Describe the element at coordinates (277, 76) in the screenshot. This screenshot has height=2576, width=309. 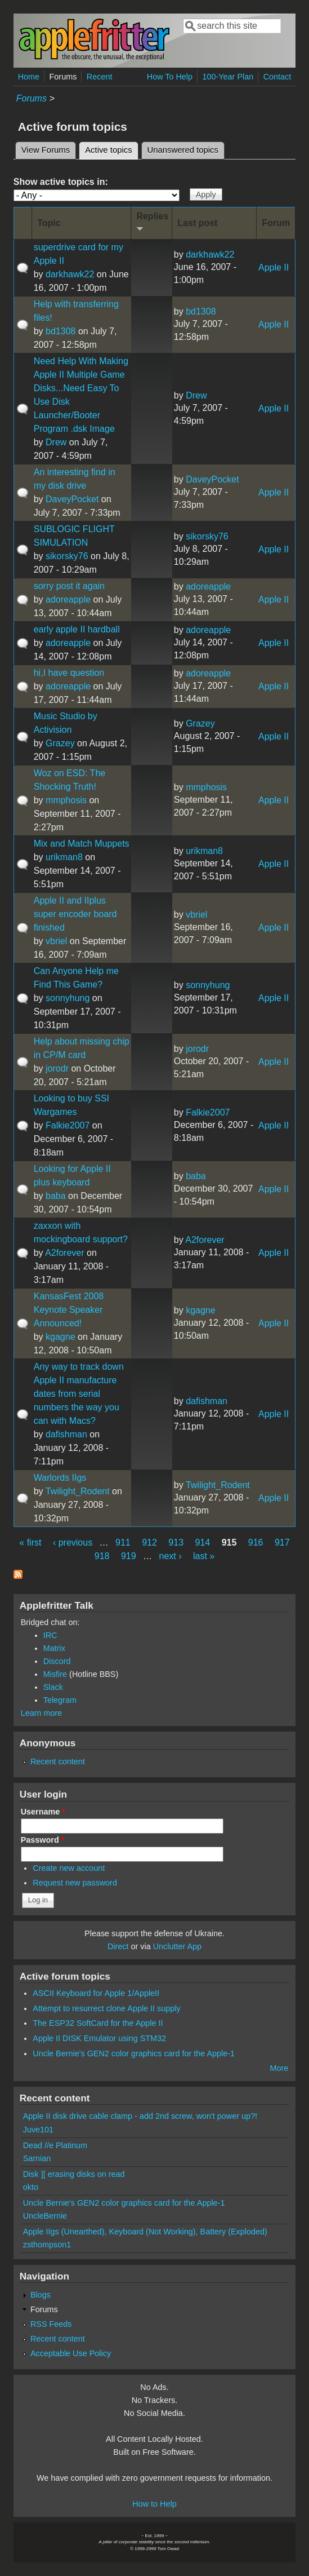
I see `Contact` at that location.